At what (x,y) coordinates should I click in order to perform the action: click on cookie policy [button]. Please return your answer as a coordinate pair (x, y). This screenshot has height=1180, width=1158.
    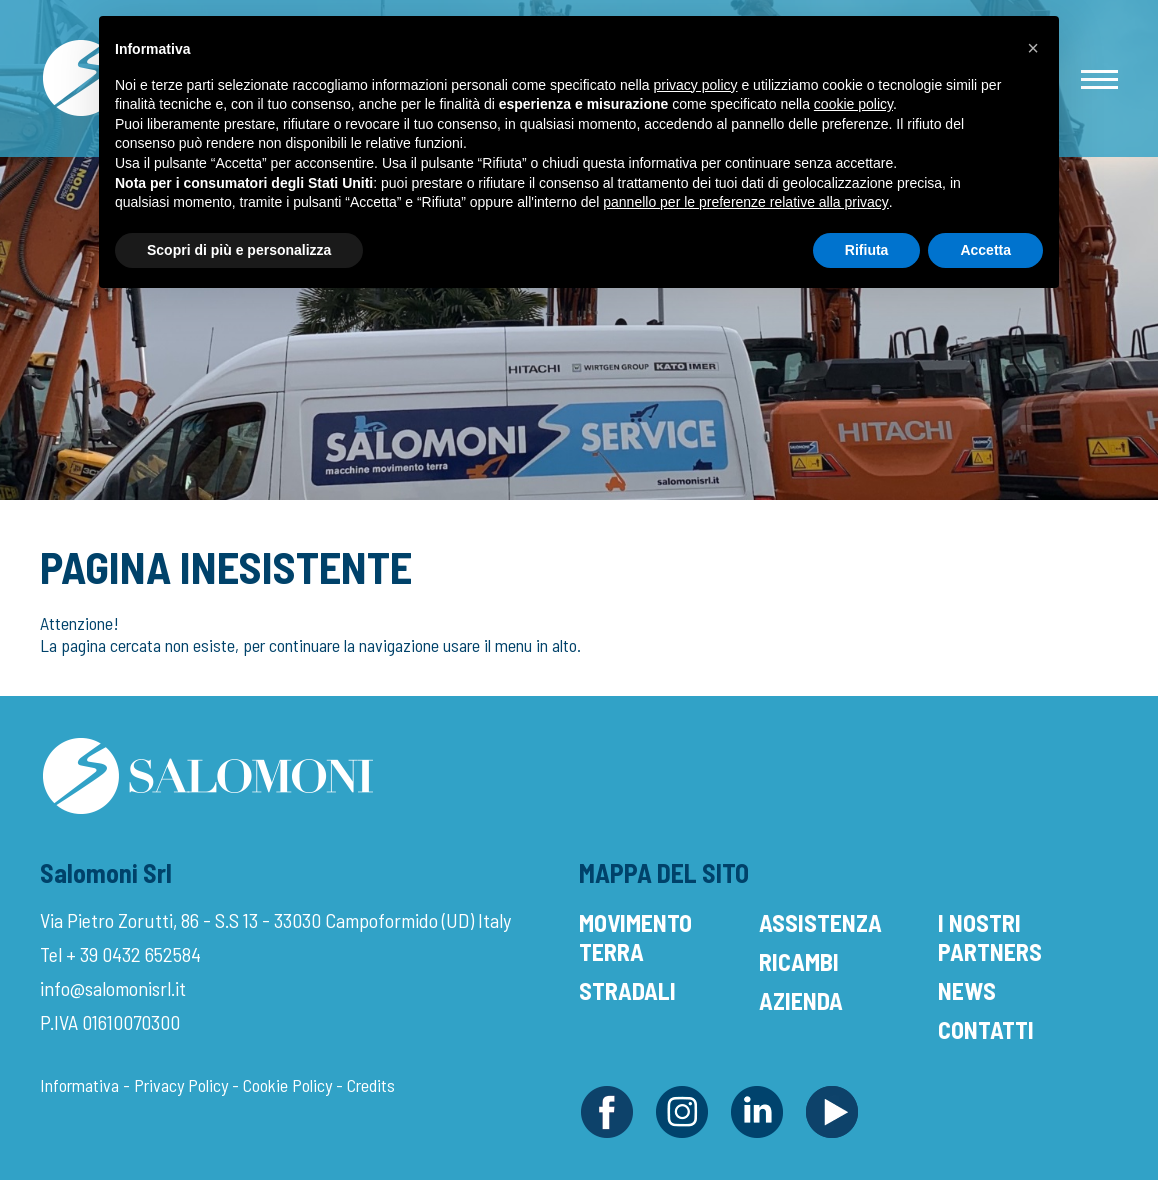
    Looking at the image, I should click on (853, 104).